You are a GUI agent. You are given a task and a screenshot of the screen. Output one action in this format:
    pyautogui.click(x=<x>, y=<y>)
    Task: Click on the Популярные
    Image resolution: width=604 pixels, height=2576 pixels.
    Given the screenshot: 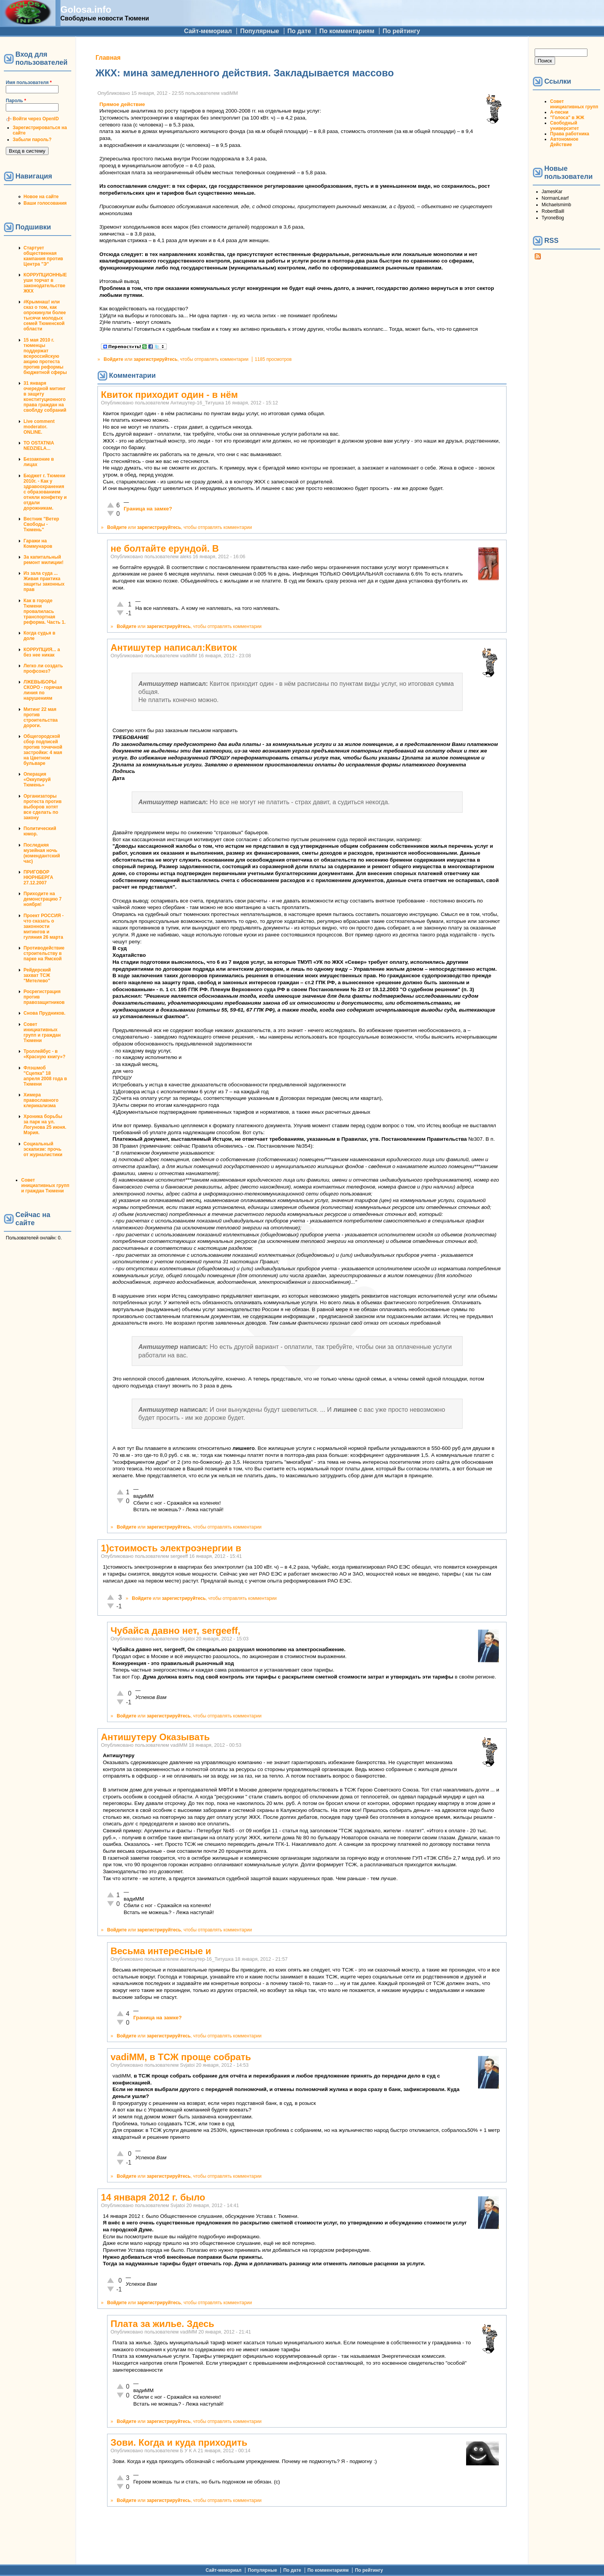 What is the action you would take?
    pyautogui.click(x=259, y=31)
    